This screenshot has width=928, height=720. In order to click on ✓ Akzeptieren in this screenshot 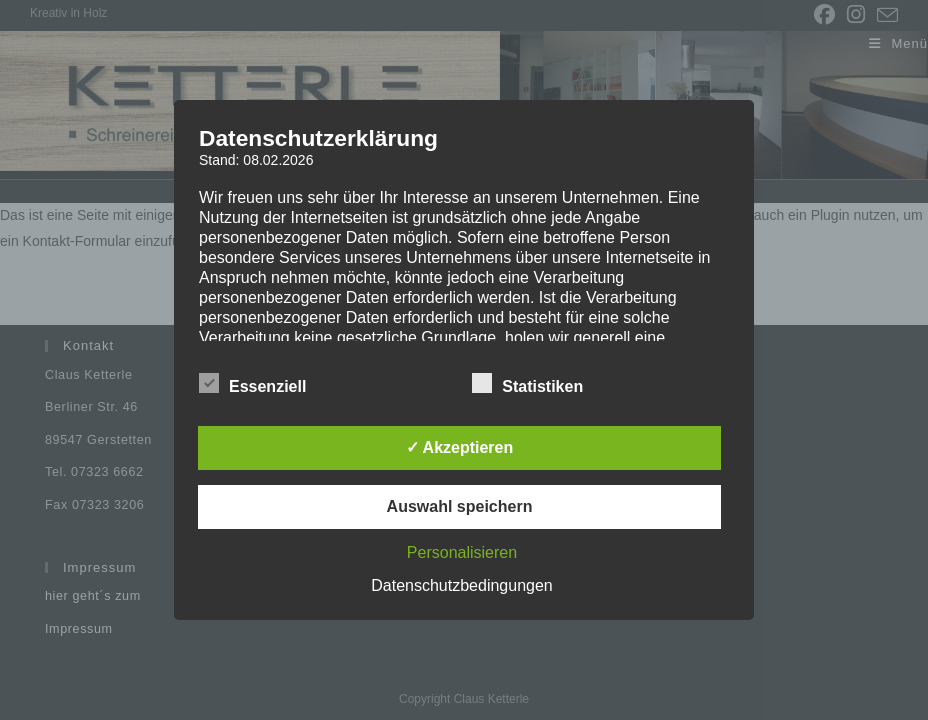, I will do `click(460, 447)`.